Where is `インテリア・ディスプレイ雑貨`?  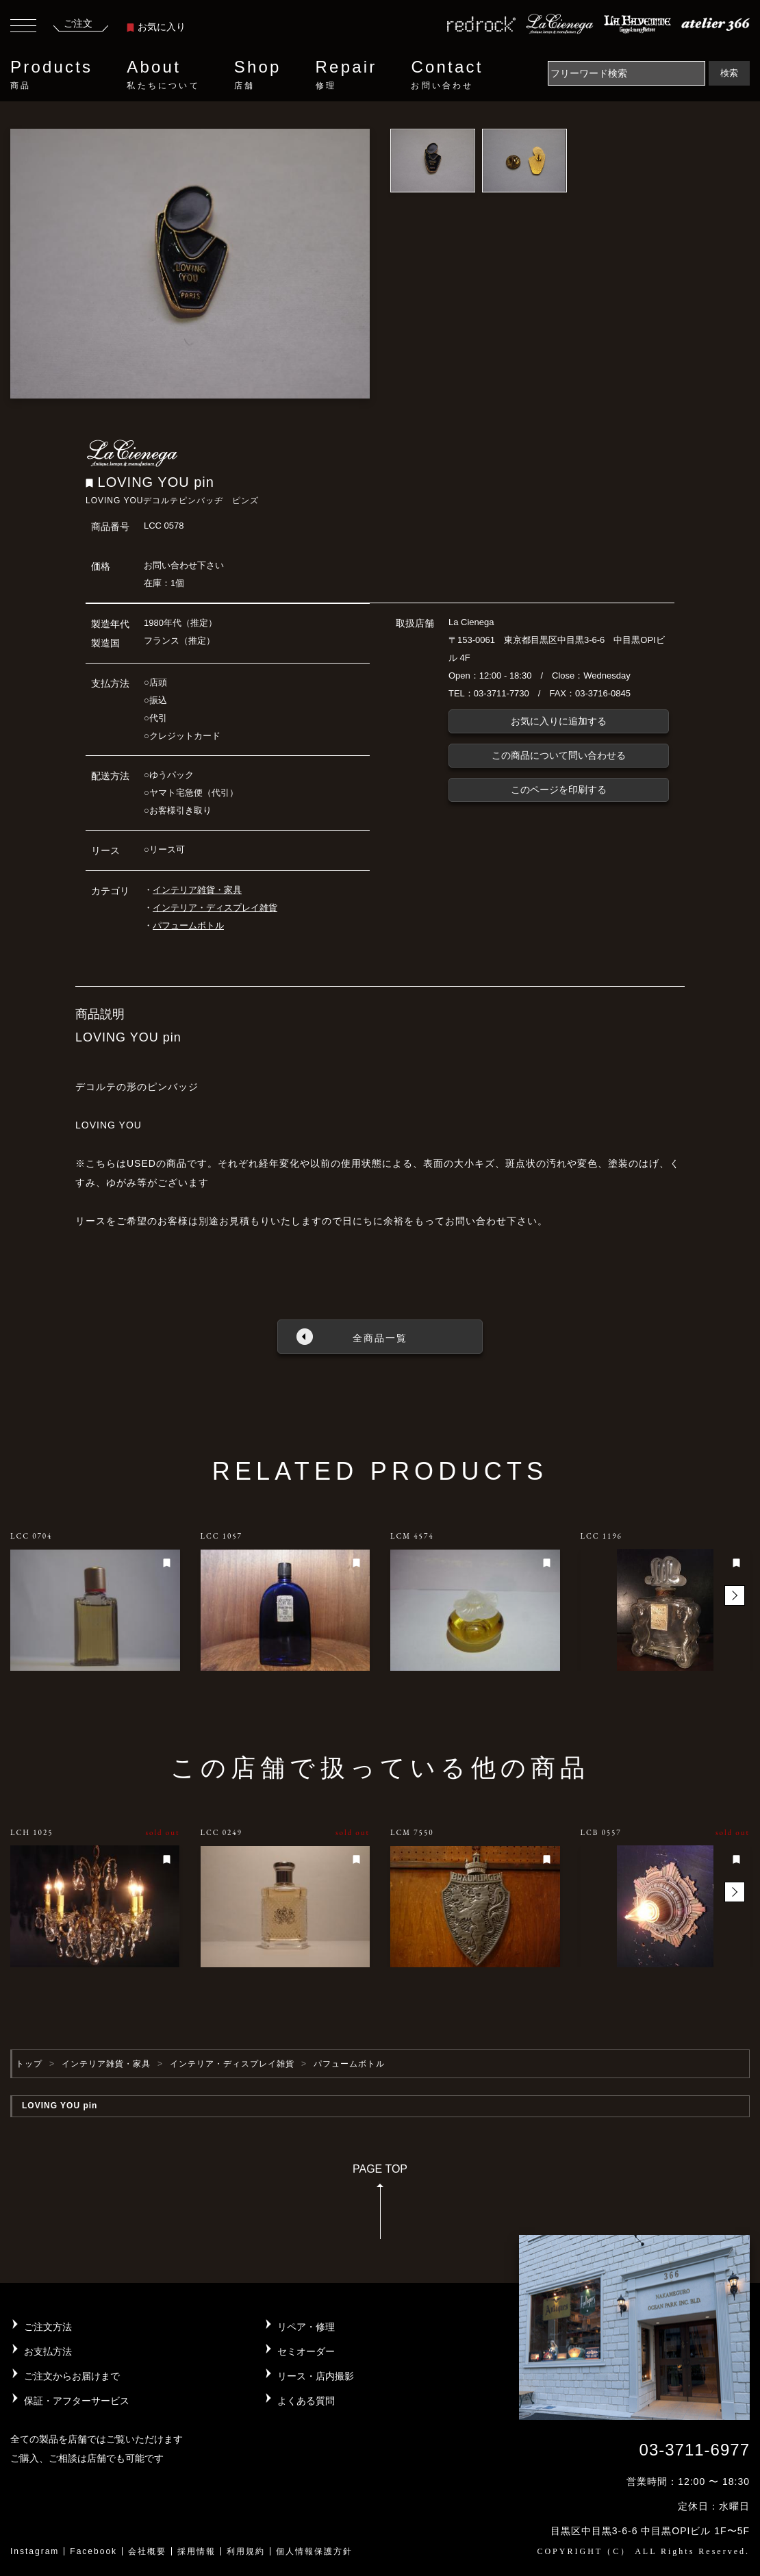
インテリア・ディスプレイ雑貨 is located at coordinates (215, 907).